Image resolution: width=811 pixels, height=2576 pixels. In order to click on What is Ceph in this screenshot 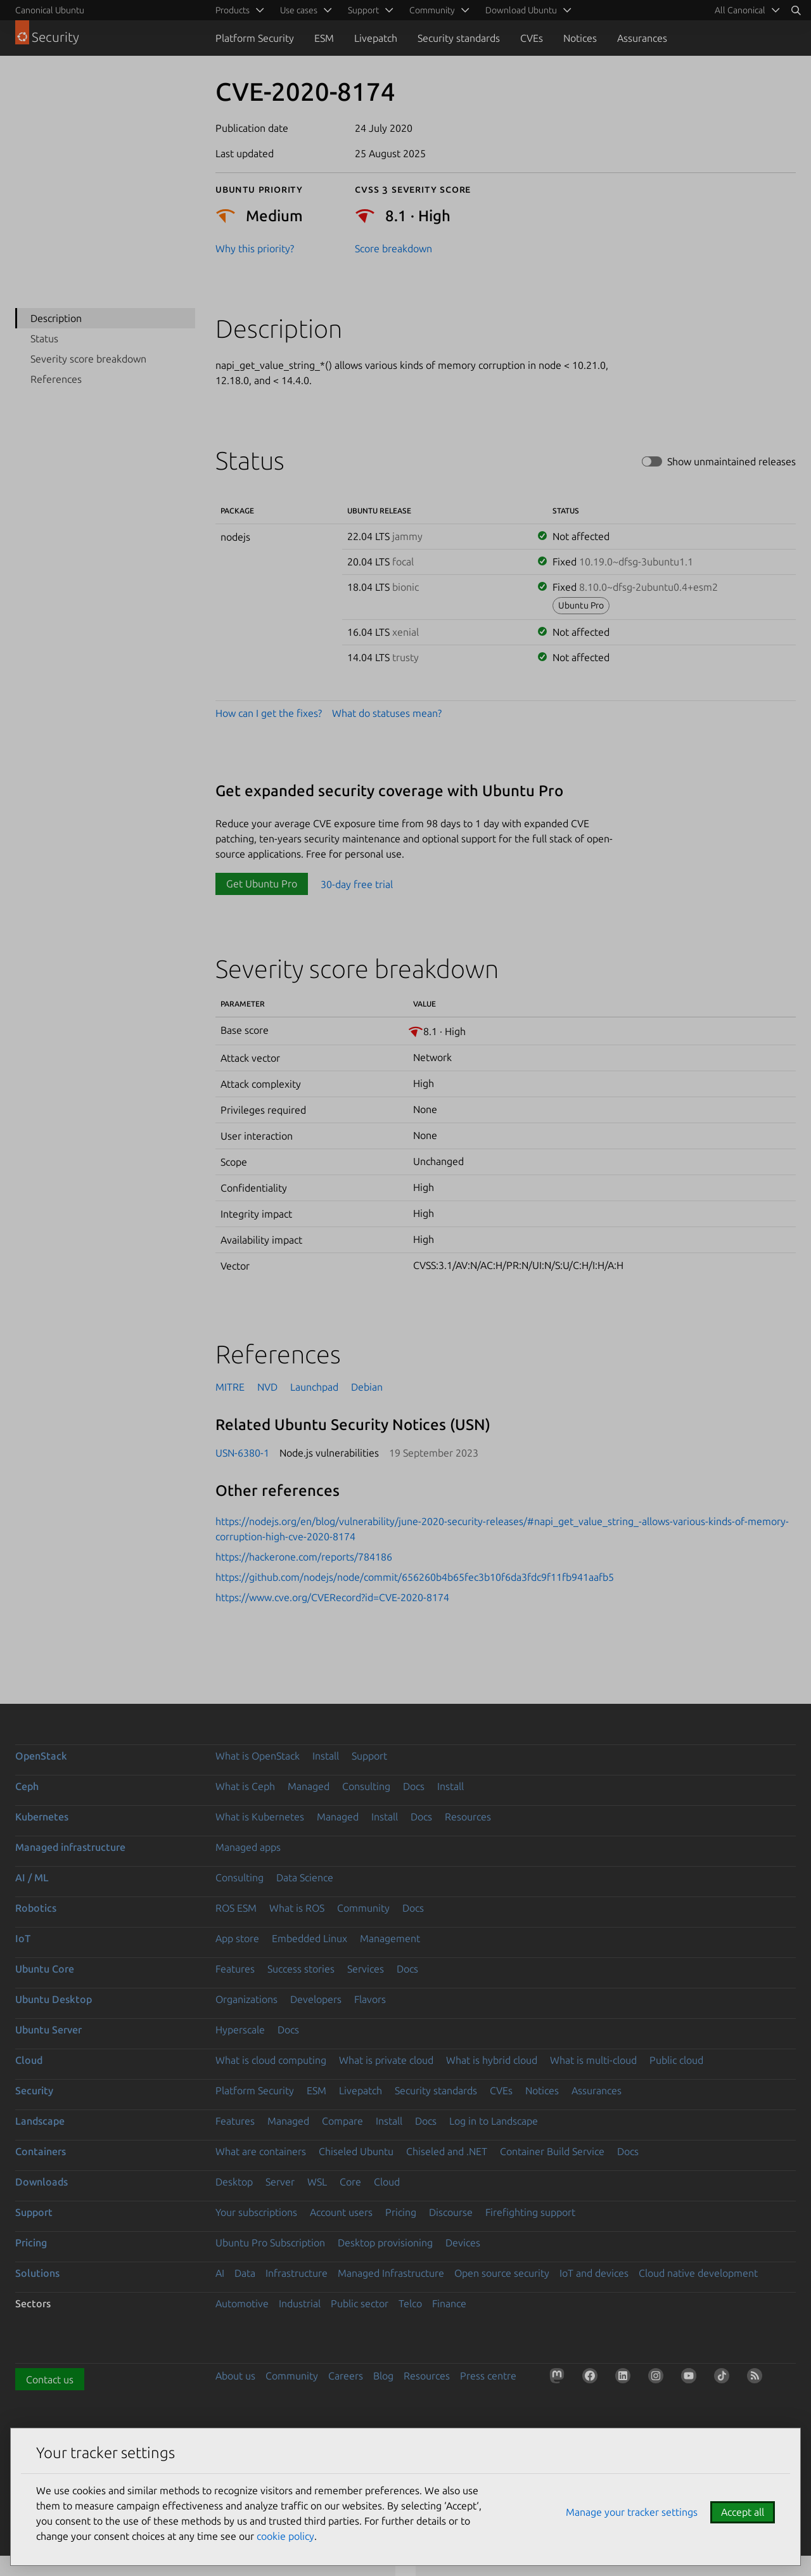, I will do `click(245, 1786)`.